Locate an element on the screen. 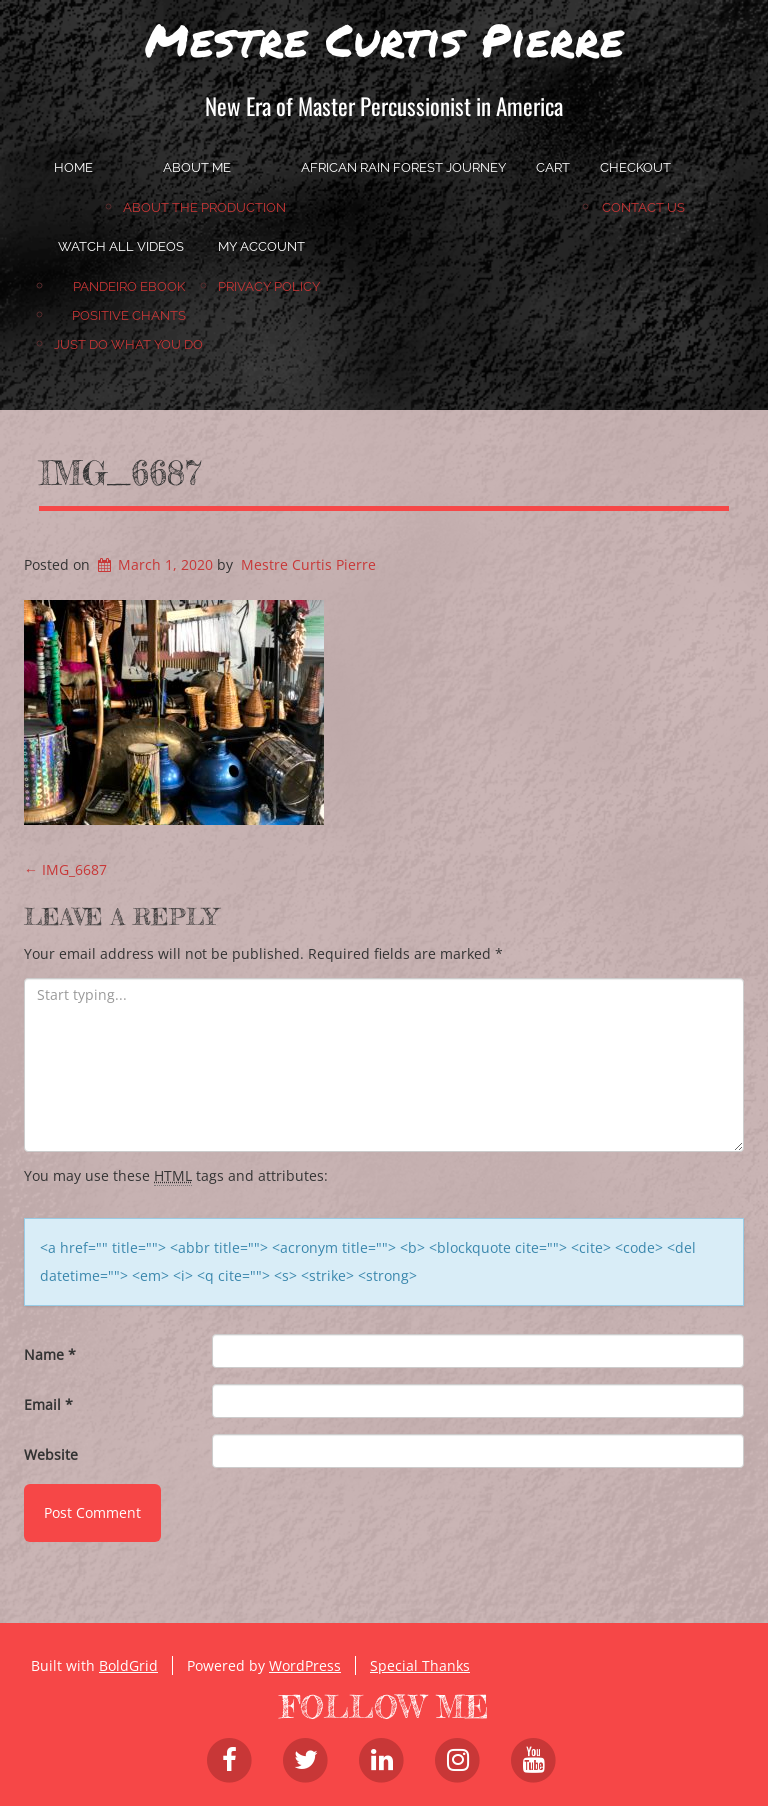  About Me is located at coordinates (197, 167).